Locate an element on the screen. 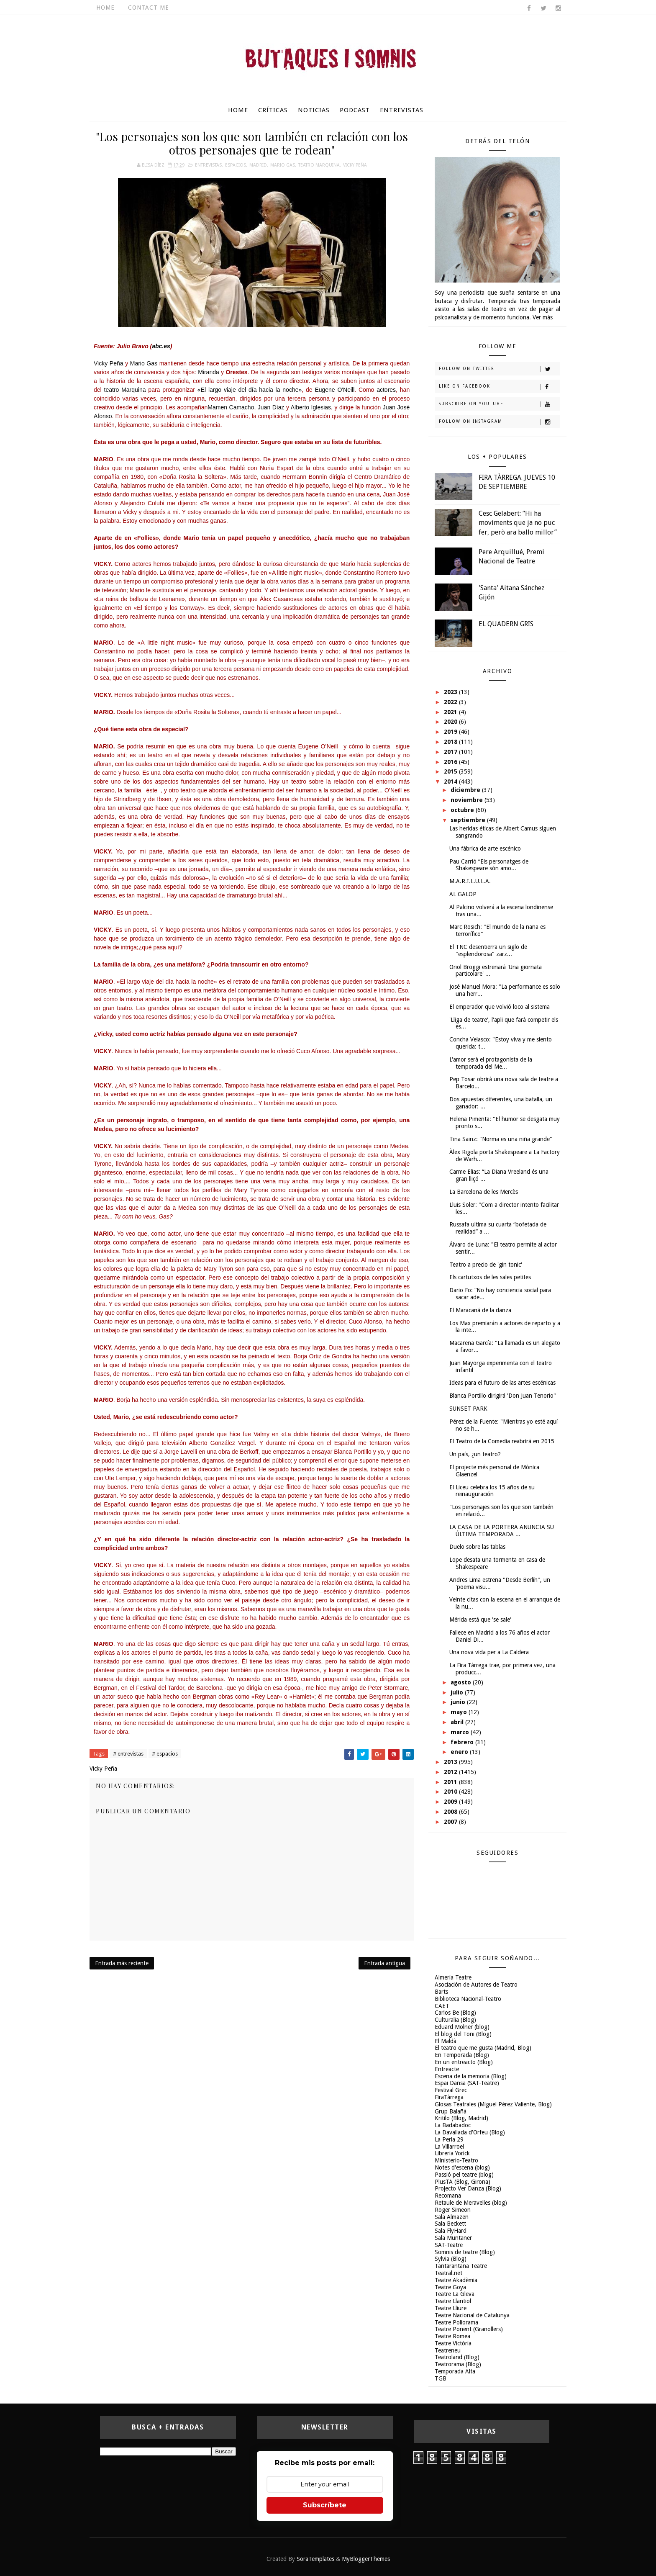  enero is located at coordinates (460, 1751).